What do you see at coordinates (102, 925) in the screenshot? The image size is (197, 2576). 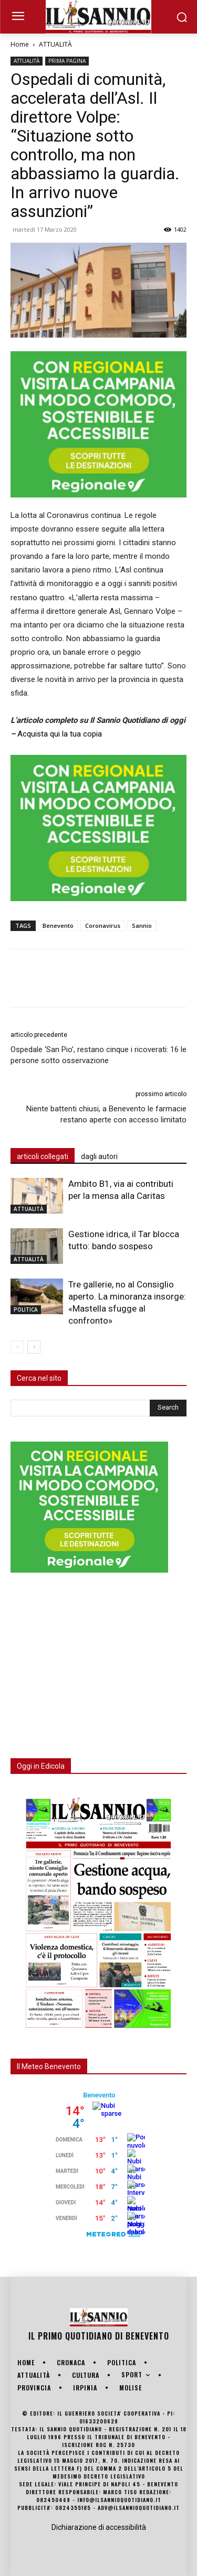 I see `Coronavirus` at bounding box center [102, 925].